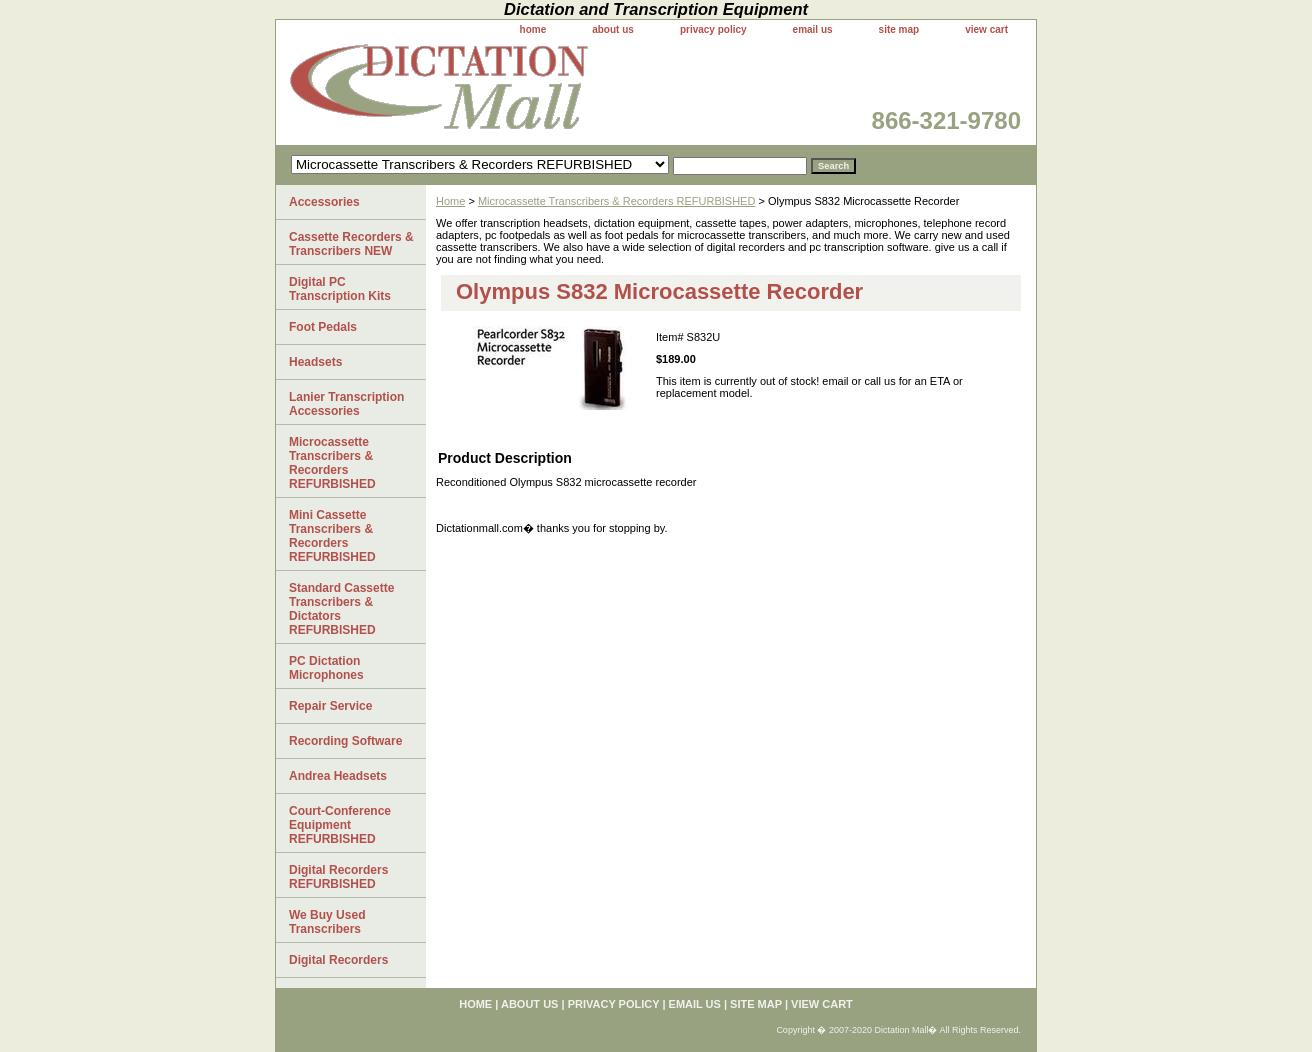  I want to click on Digital Recorders, so click(338, 960).